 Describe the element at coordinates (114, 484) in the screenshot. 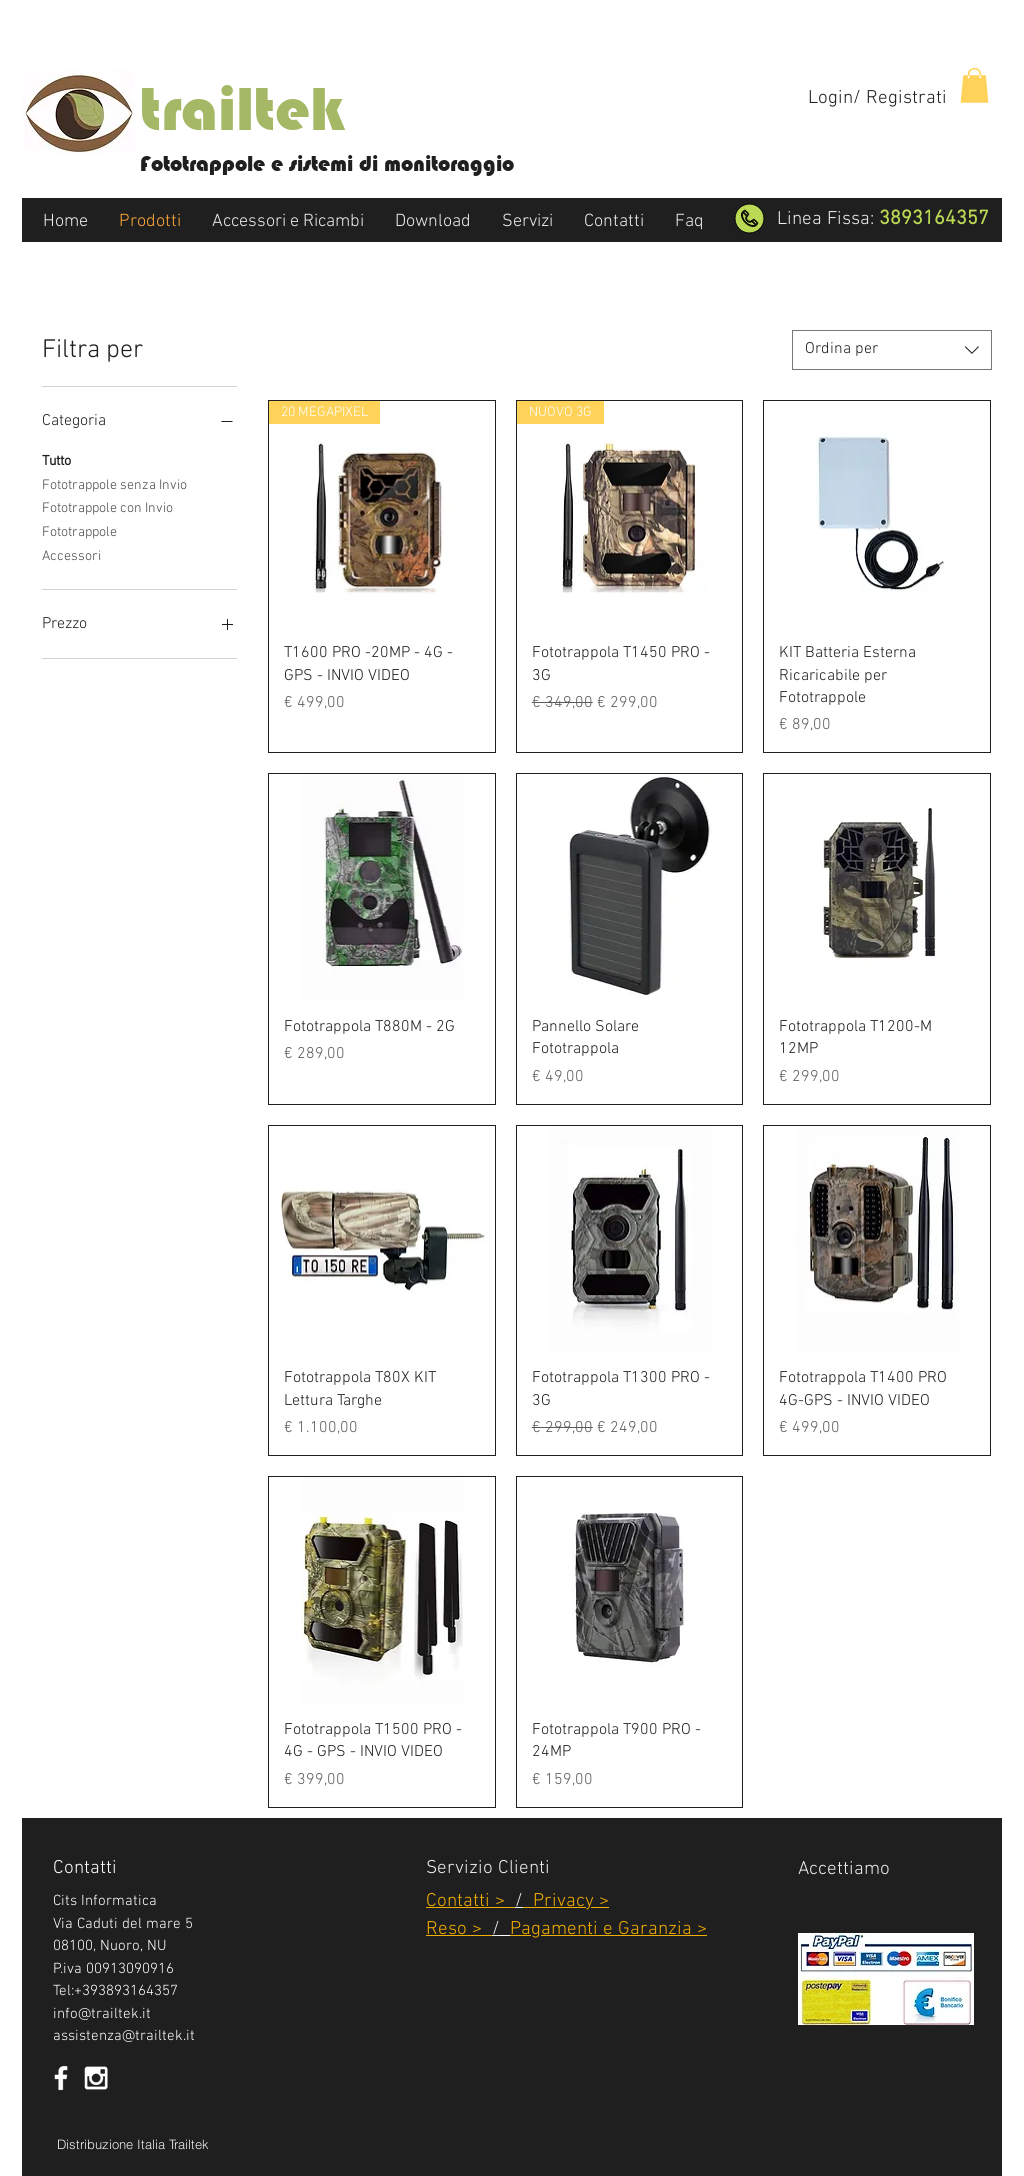

I see `Fototrappole senza Invio` at that location.